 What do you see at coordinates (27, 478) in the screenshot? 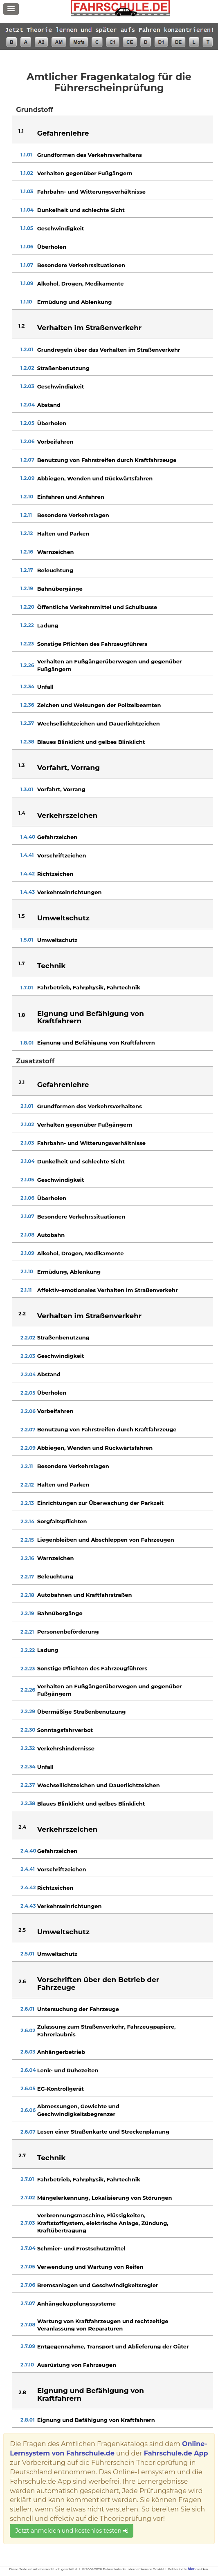
I see `1.2.09` at bounding box center [27, 478].